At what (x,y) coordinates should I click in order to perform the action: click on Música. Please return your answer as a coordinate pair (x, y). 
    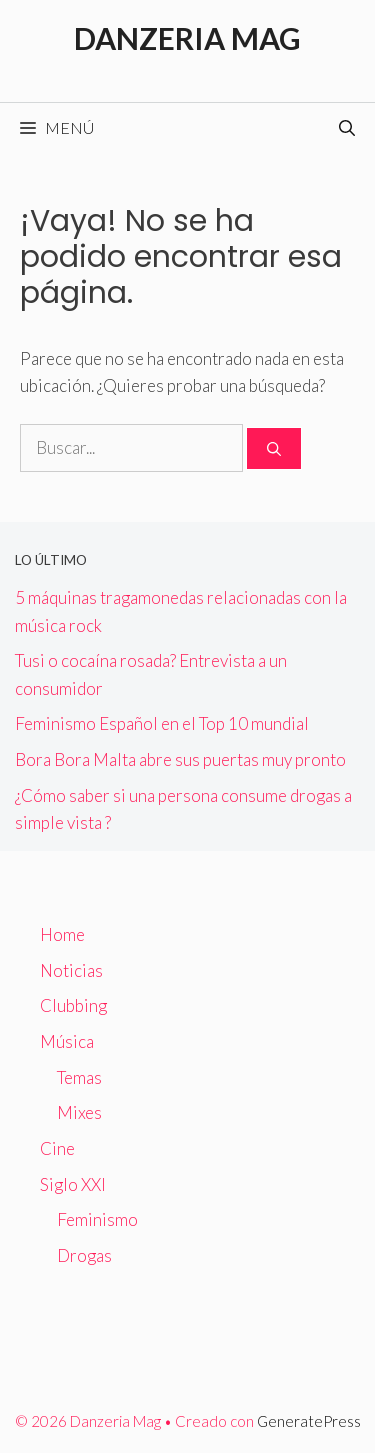
    Looking at the image, I should click on (67, 1041).